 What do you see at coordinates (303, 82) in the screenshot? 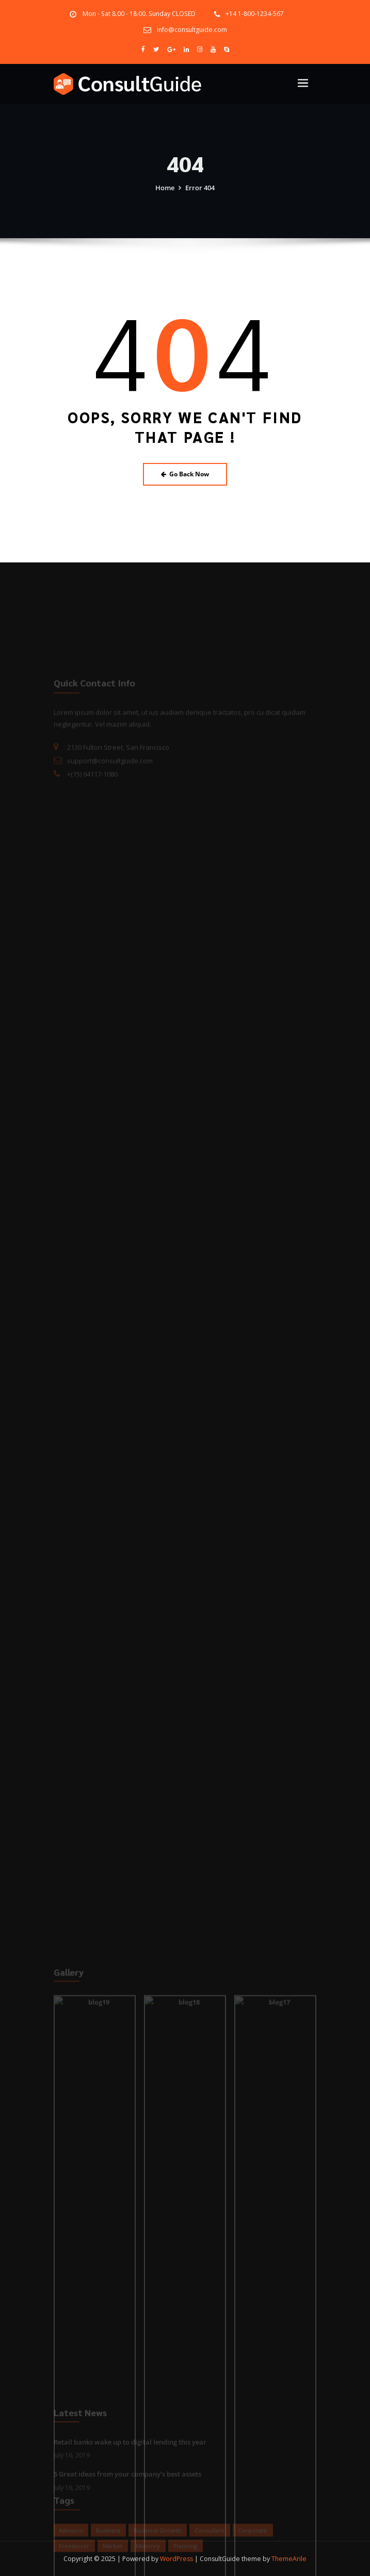
I see `[Toggle navigation]` at bounding box center [303, 82].